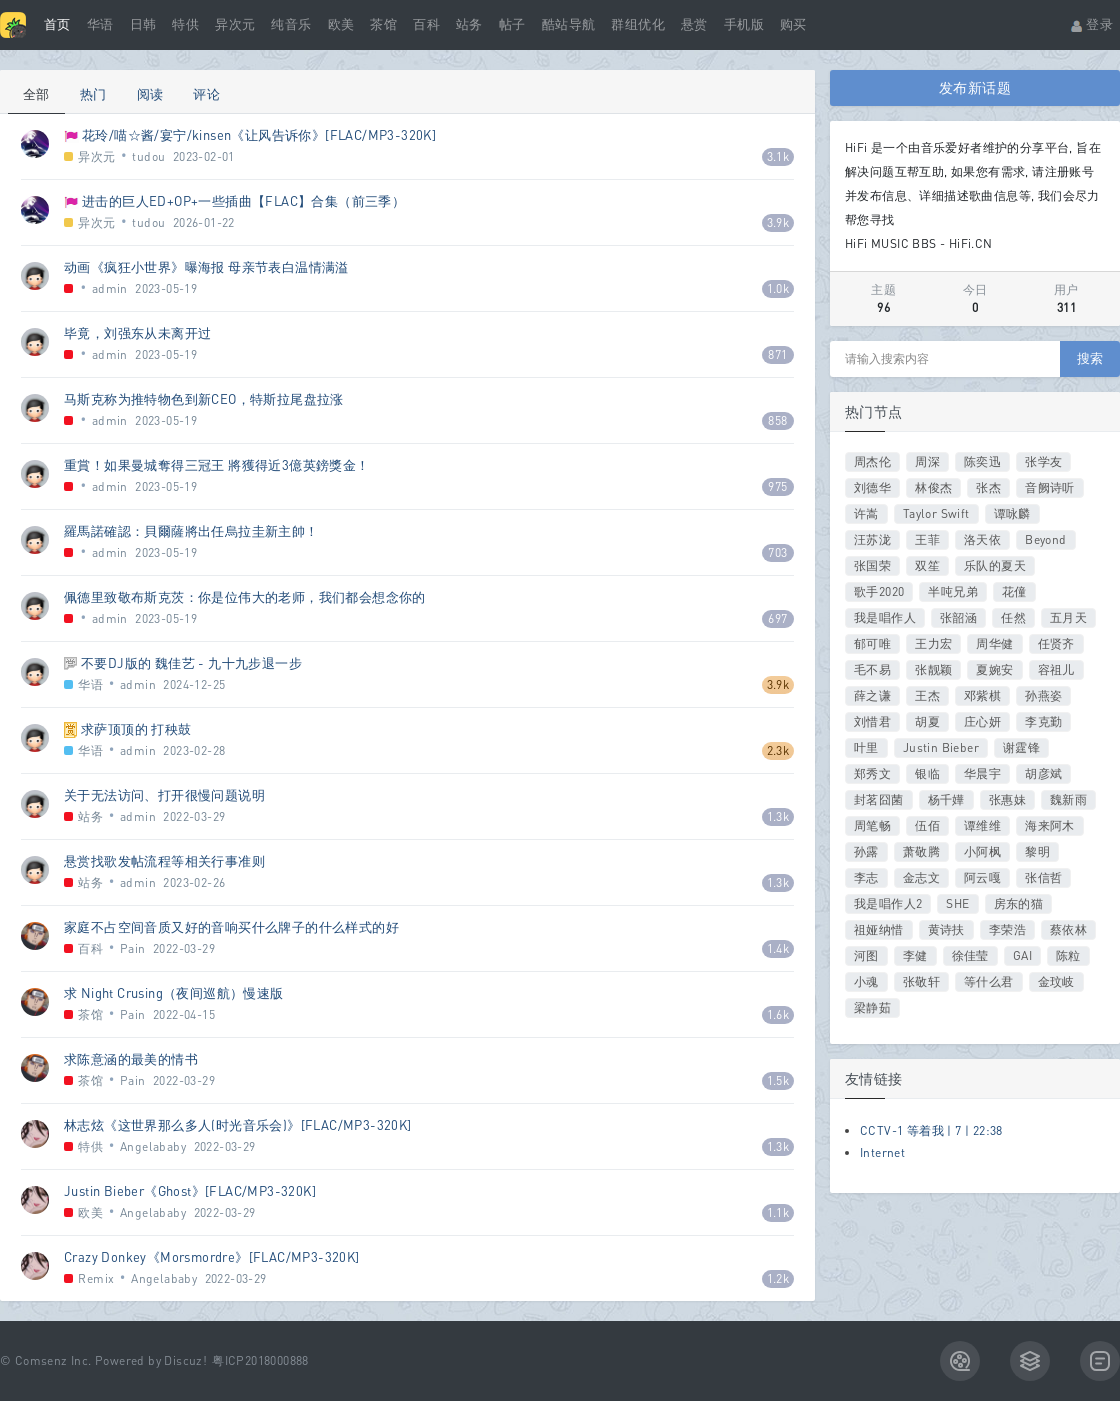  Describe the element at coordinates (866, 877) in the screenshot. I see `李志` at that location.